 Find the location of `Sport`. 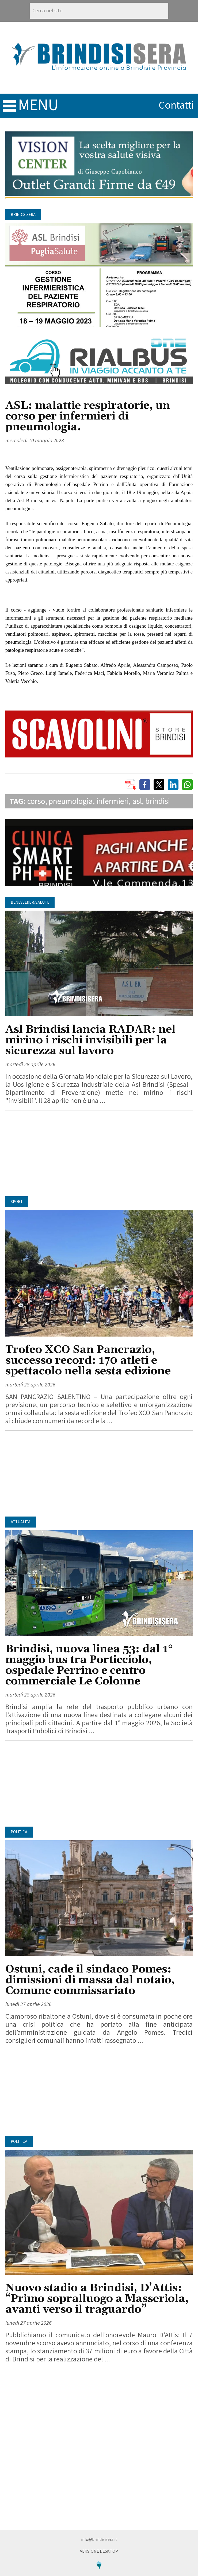

Sport is located at coordinates (17, 1202).